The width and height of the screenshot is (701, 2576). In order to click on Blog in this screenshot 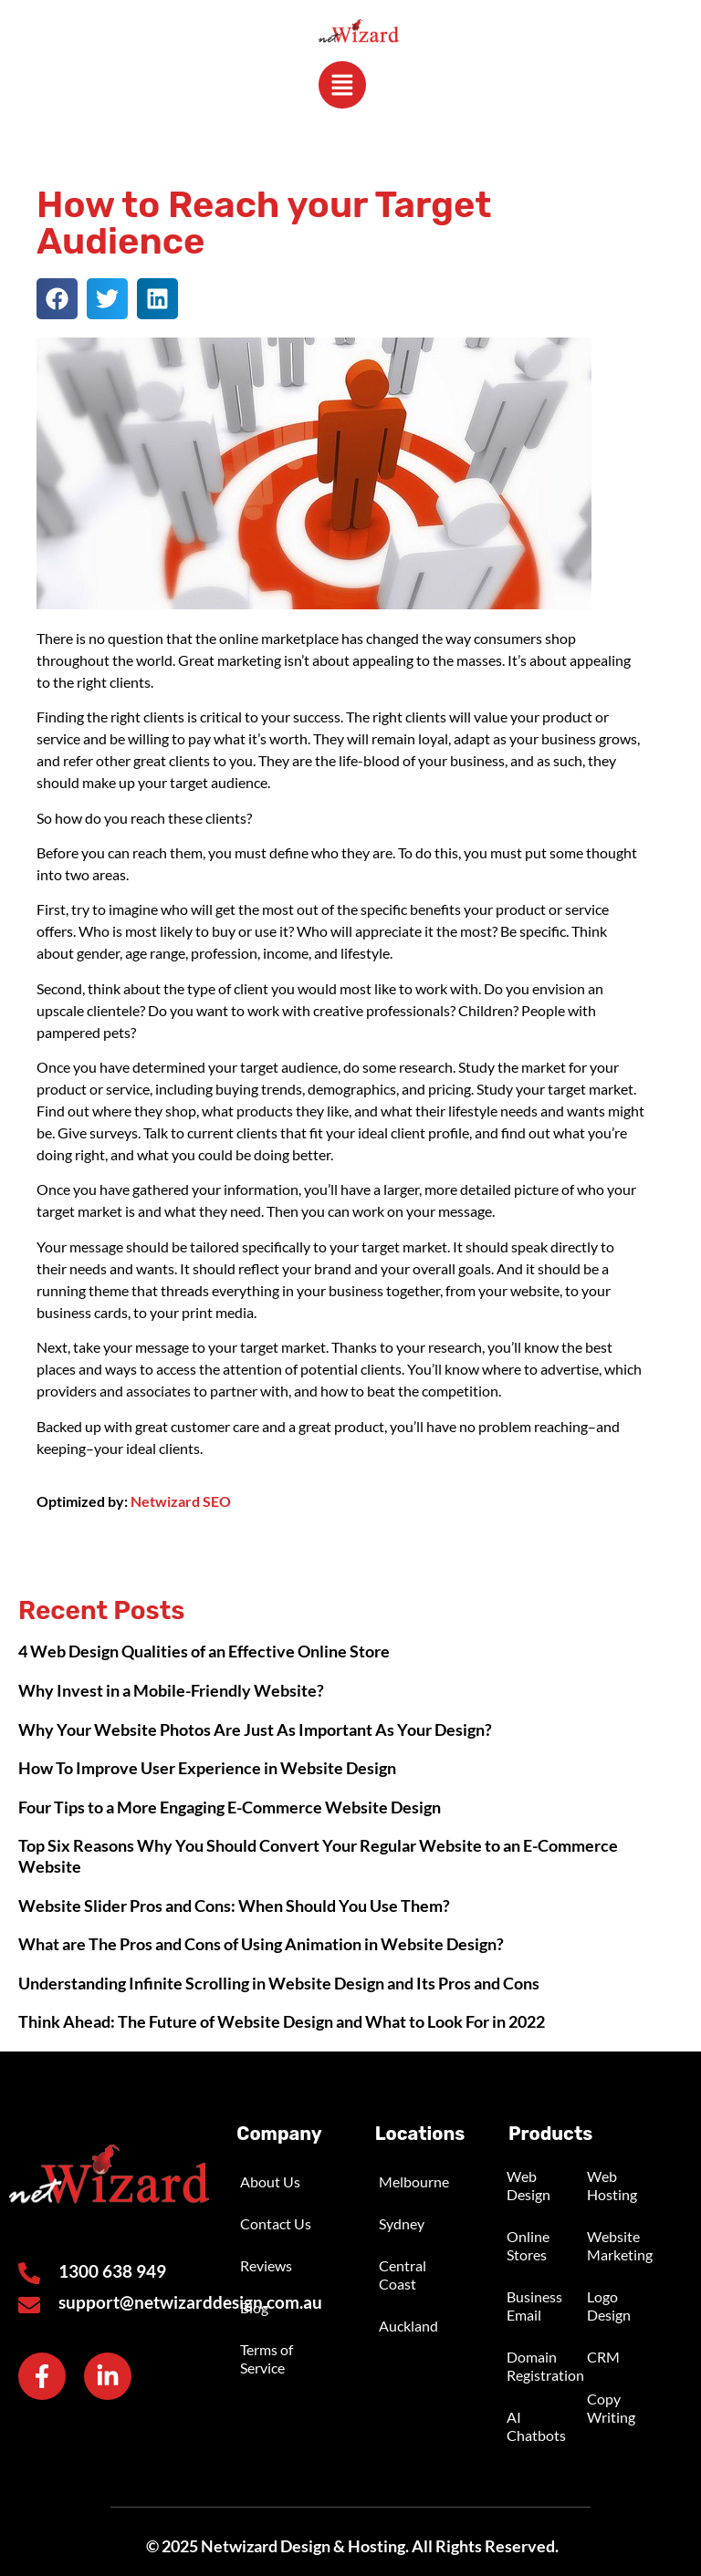, I will do `click(254, 2307)`.